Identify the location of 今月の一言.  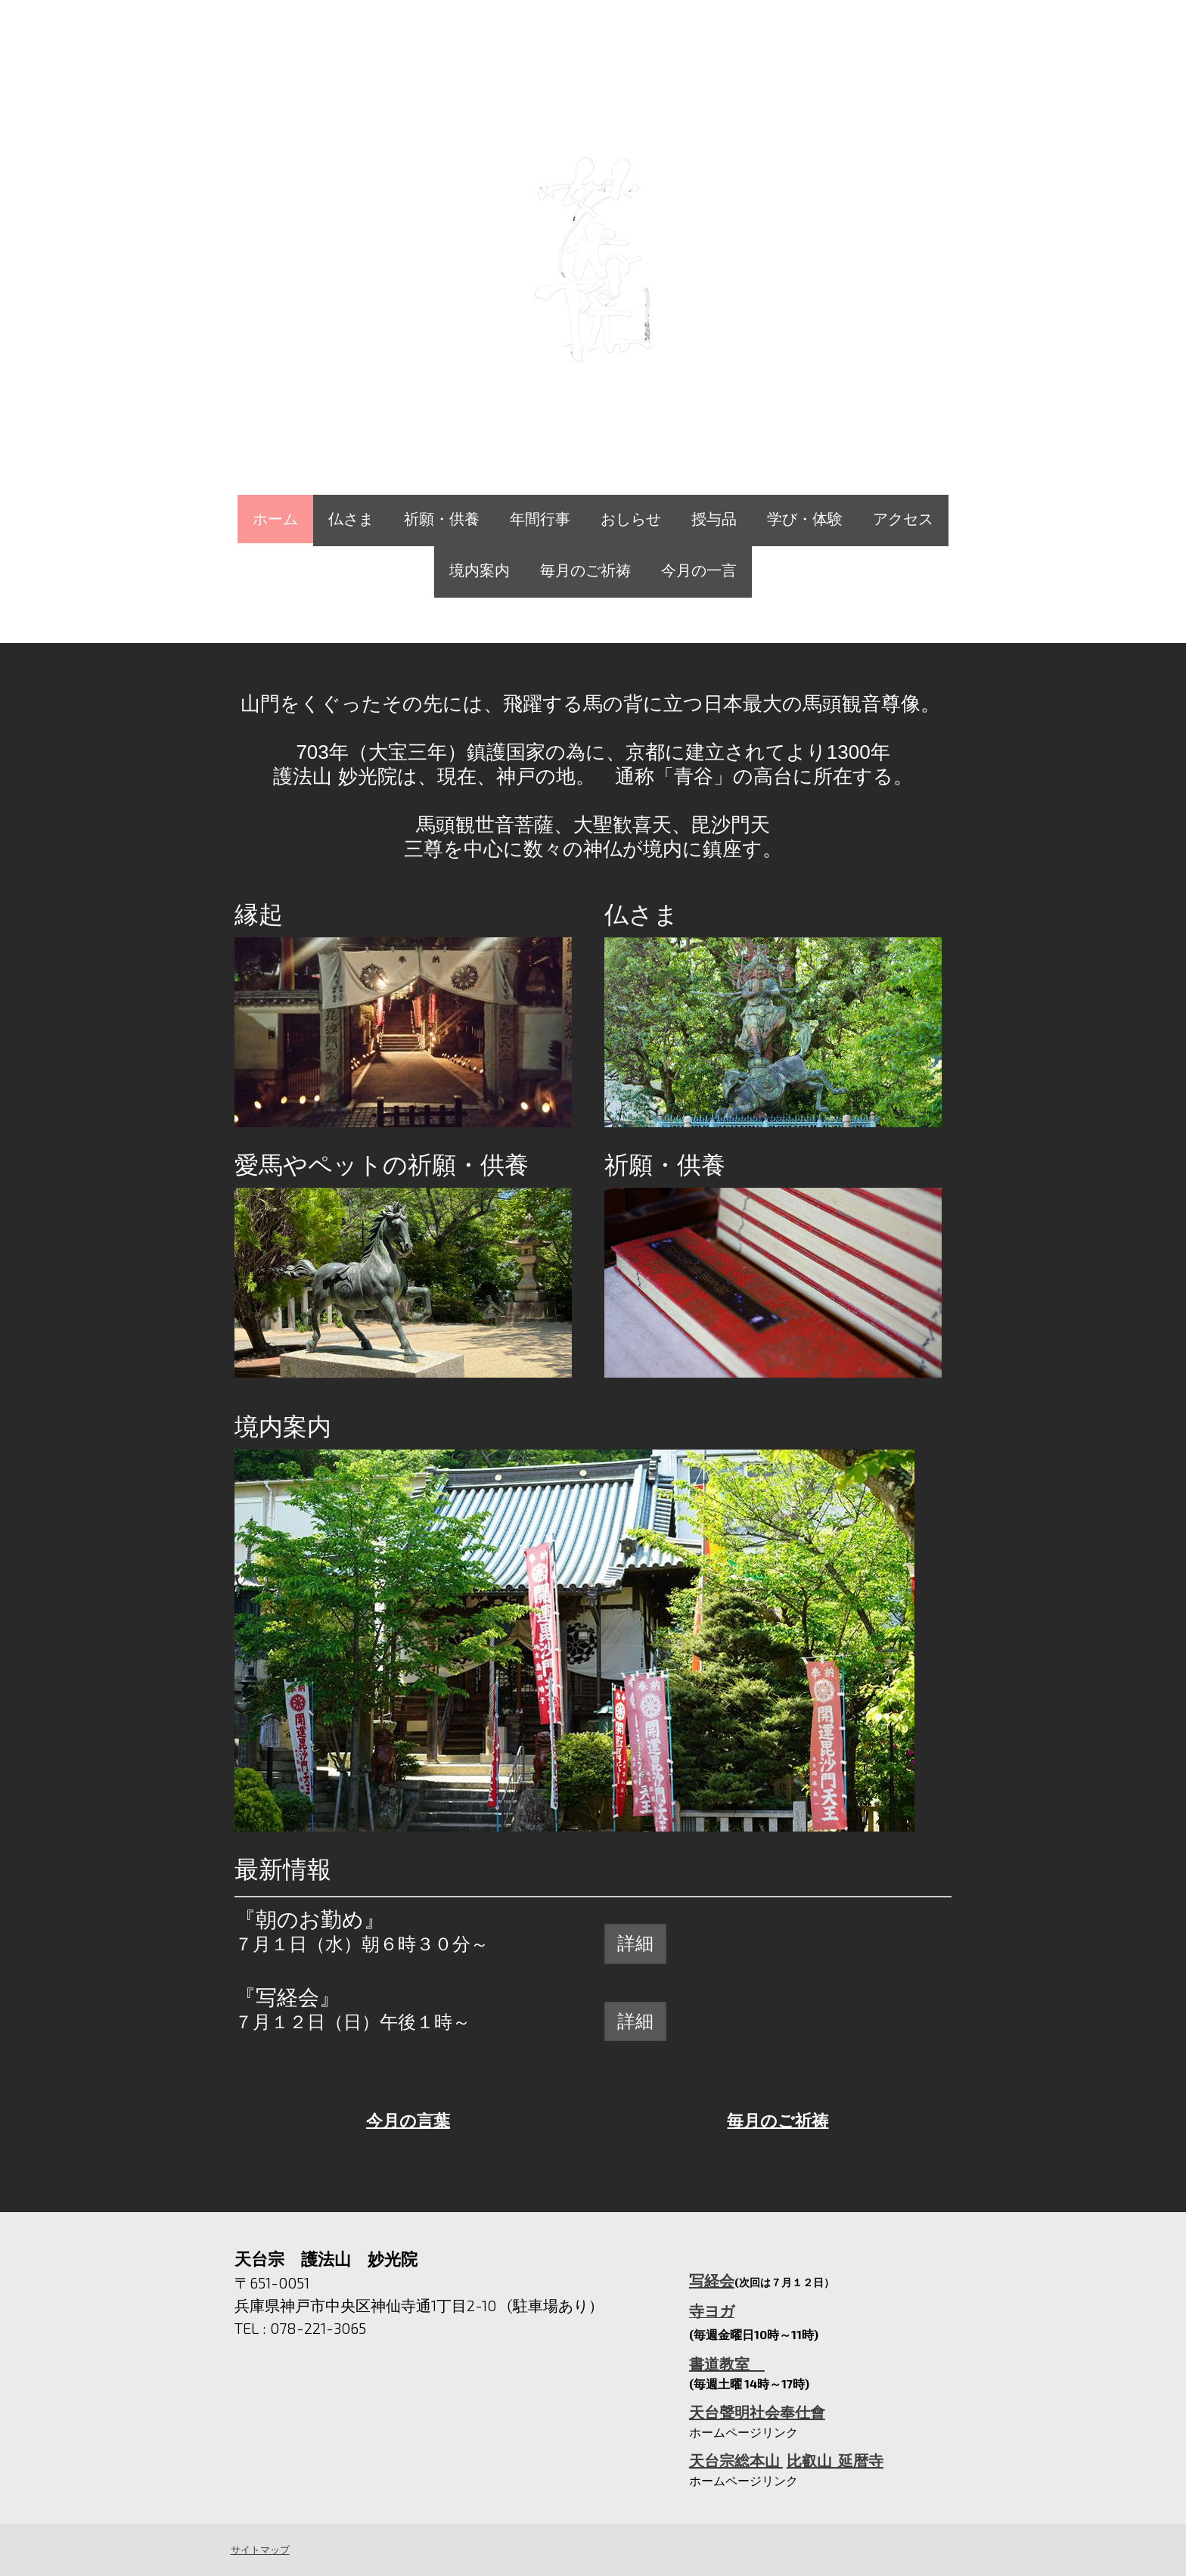
(699, 570).